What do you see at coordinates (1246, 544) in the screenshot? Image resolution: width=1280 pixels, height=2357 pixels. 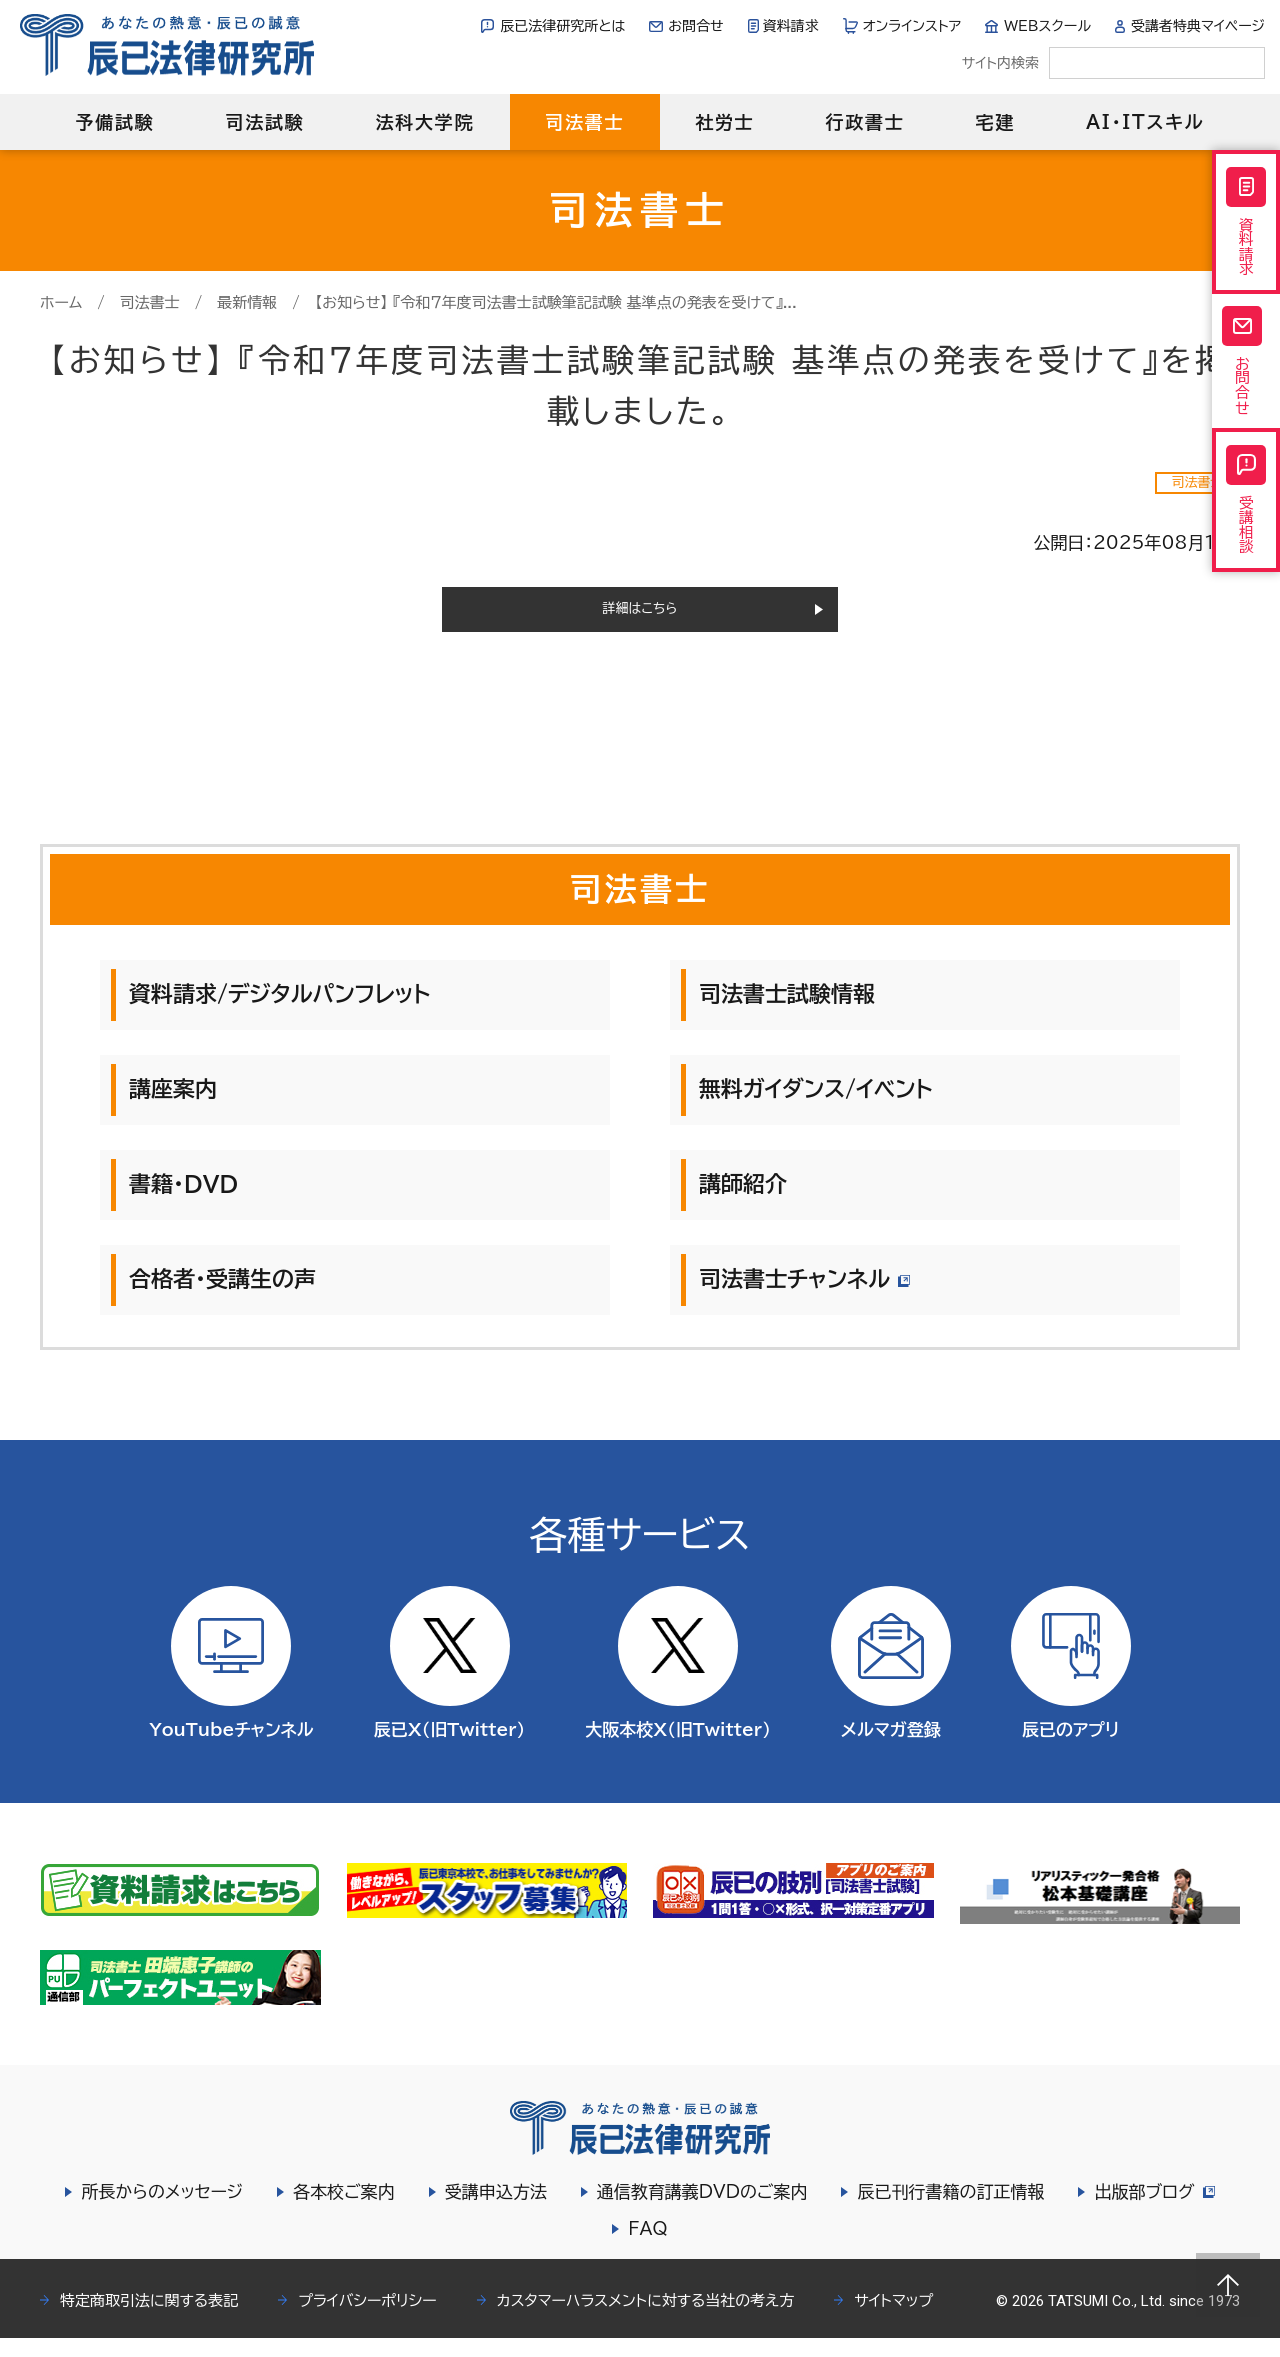 I see `受講相談` at bounding box center [1246, 544].